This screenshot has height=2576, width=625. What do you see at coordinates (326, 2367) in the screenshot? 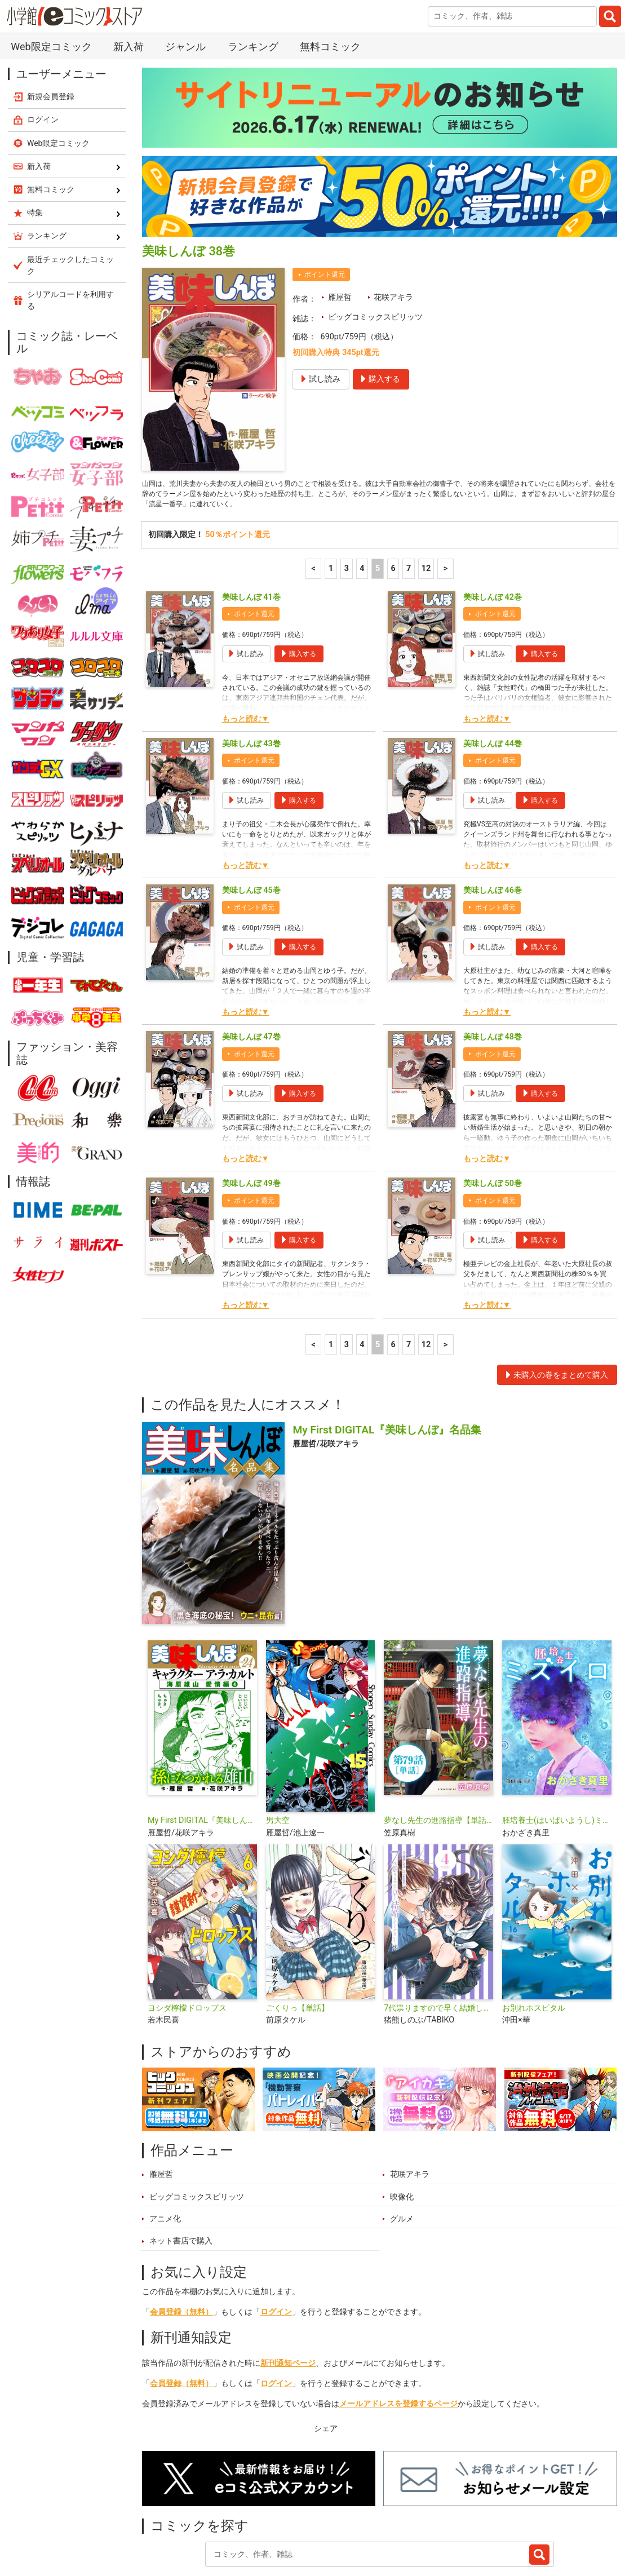
I see `シェア` at bounding box center [326, 2367].